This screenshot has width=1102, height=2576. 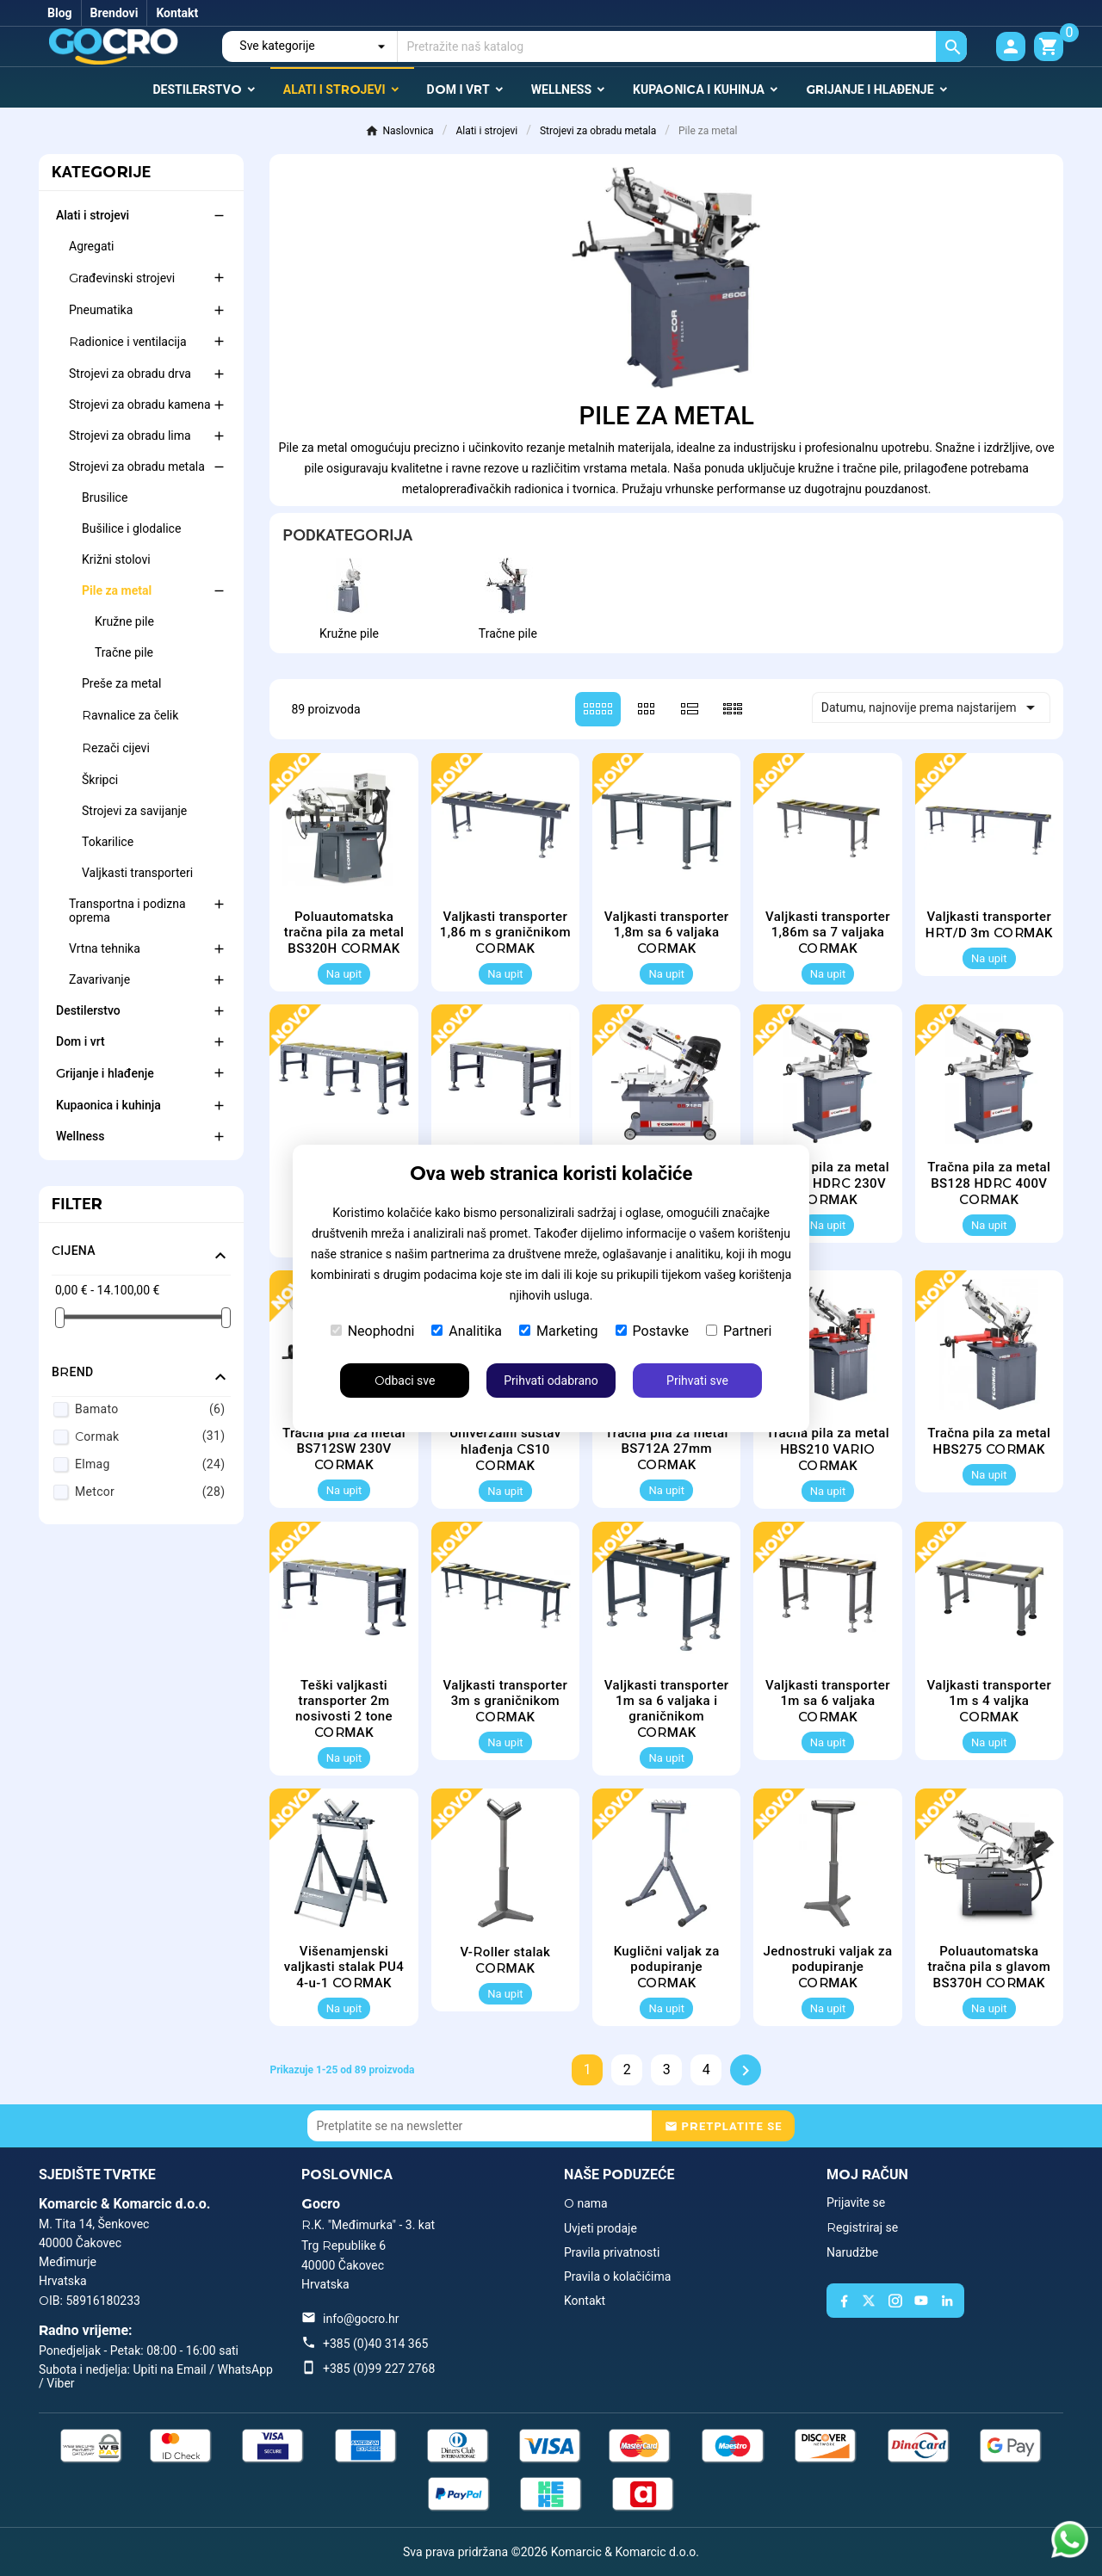 I want to click on Postavke, so click(x=652, y=1331).